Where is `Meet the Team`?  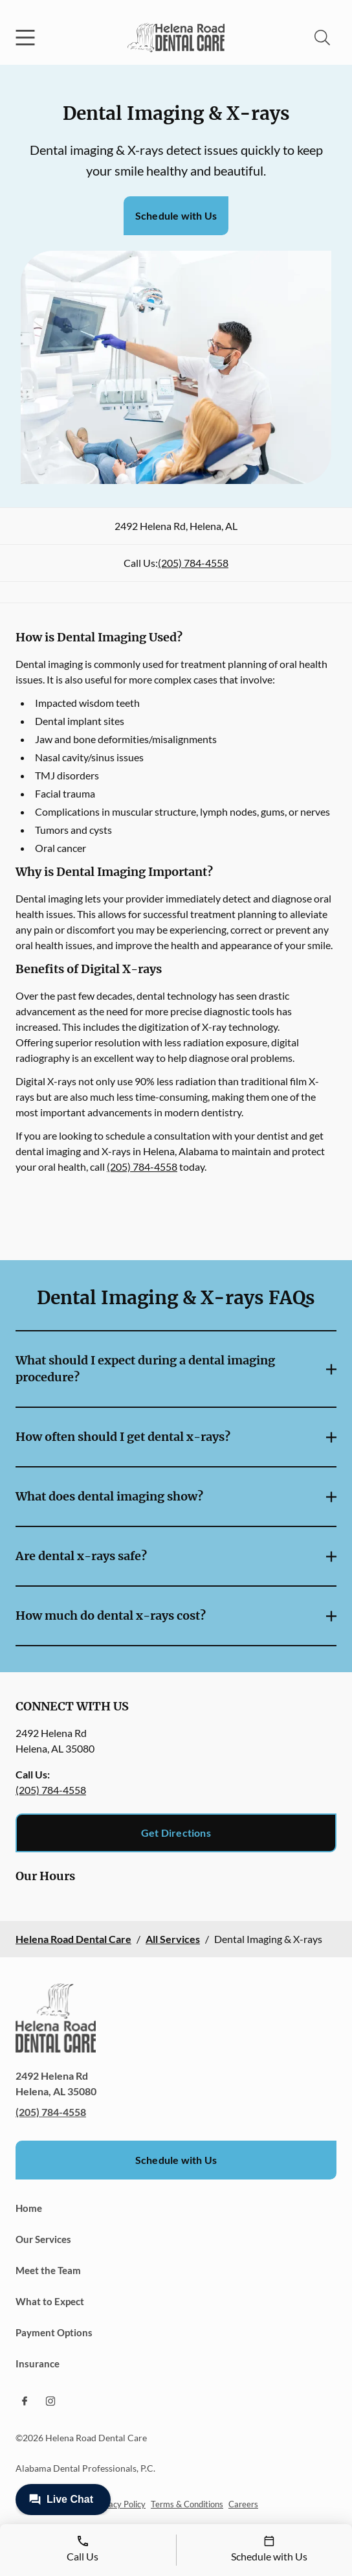 Meet the Team is located at coordinates (48, 2270).